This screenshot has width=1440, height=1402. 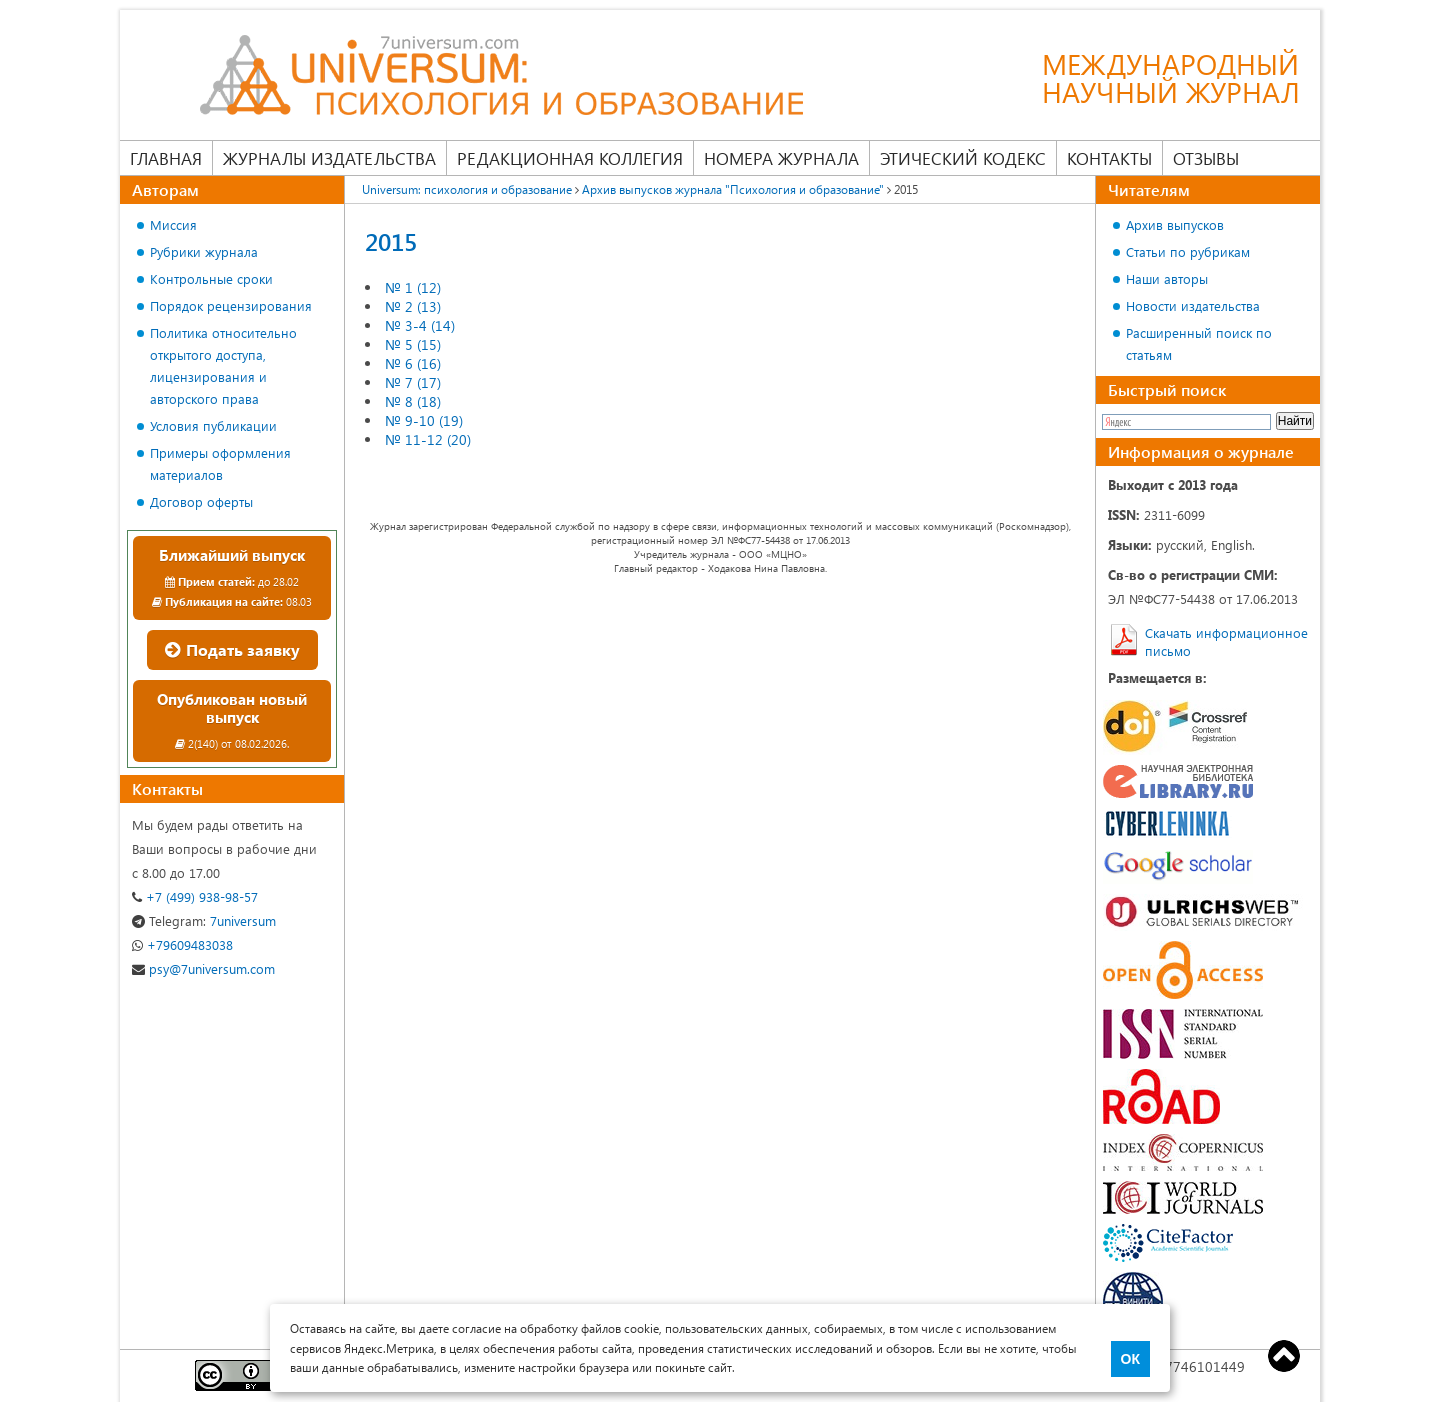 I want to click on Политика относительно открытого доступа, лицензирования и авторского права, so click(x=223, y=365).